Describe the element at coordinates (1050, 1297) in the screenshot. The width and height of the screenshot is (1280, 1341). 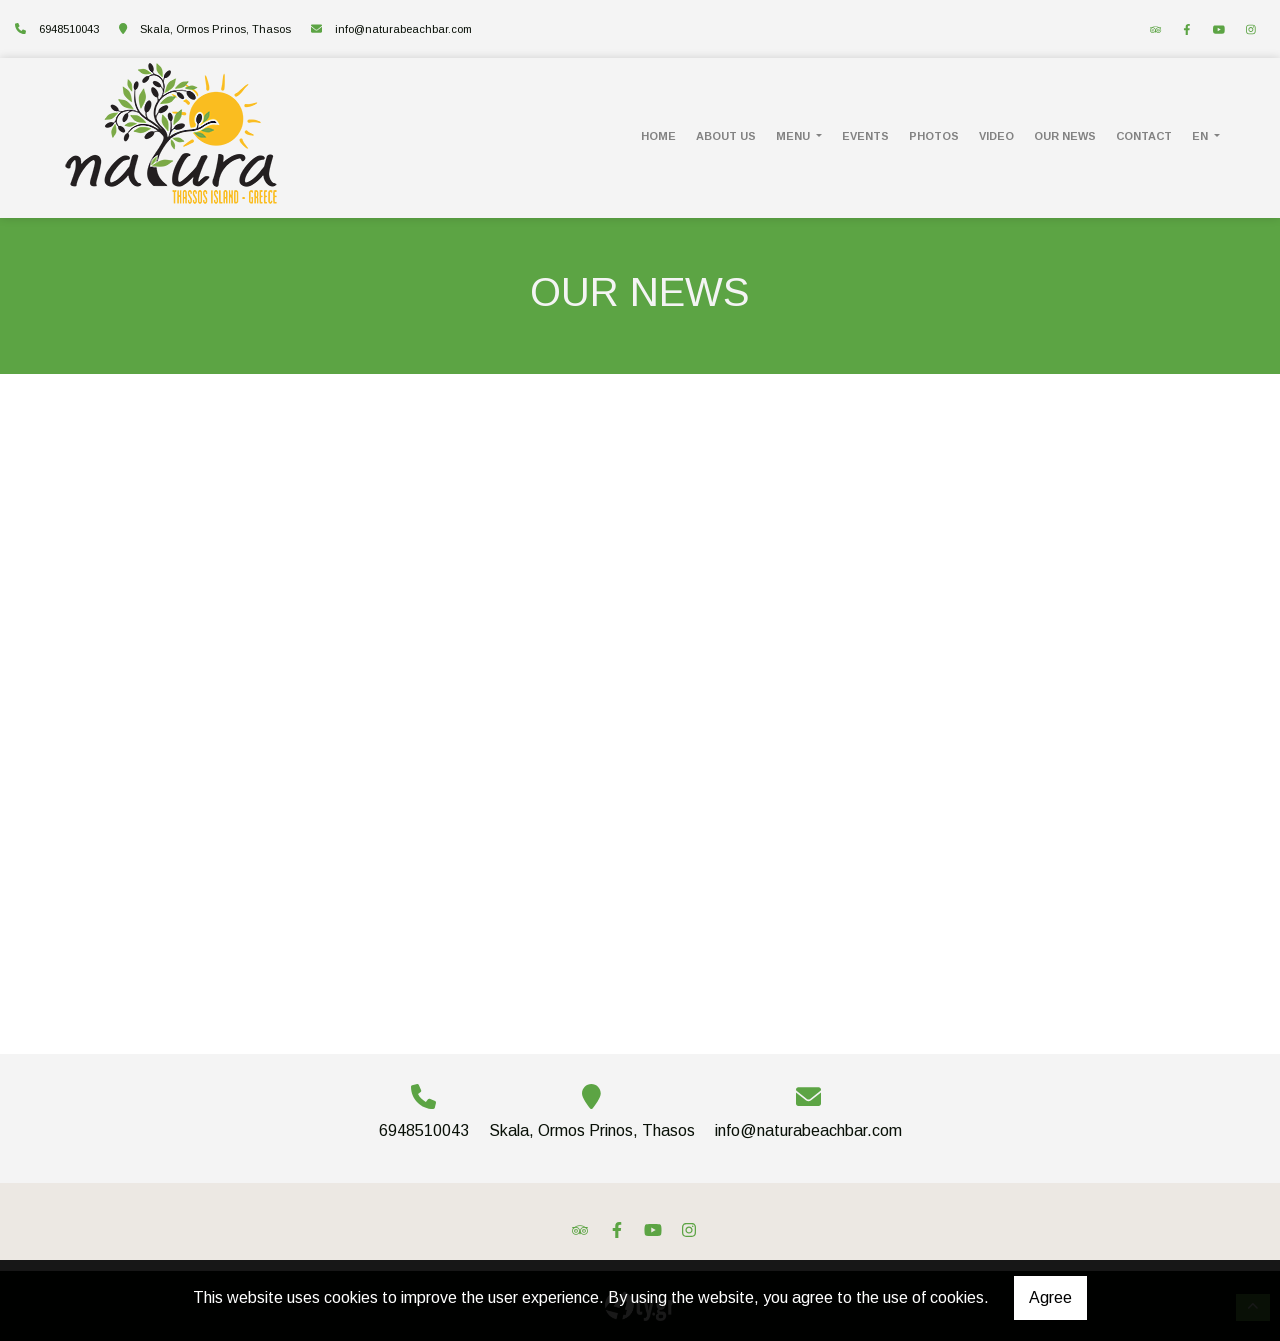
I see `Agree` at that location.